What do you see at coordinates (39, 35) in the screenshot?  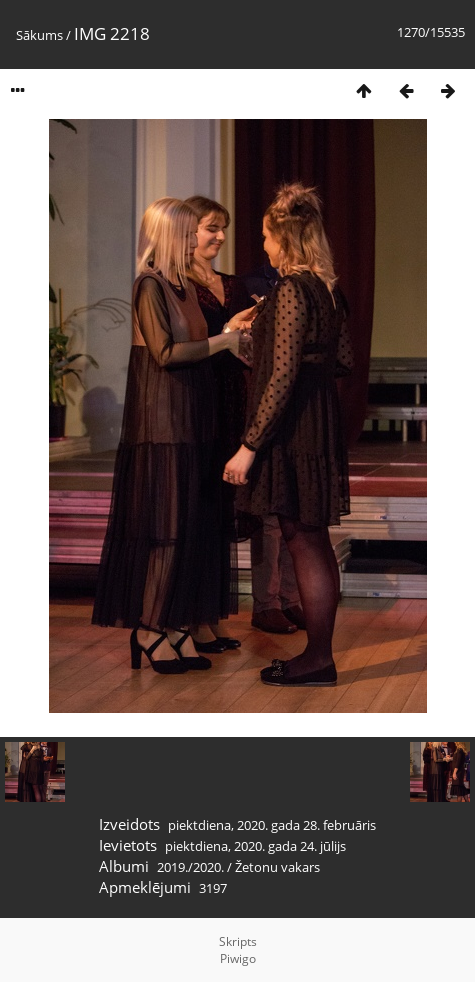 I see `Sākums` at bounding box center [39, 35].